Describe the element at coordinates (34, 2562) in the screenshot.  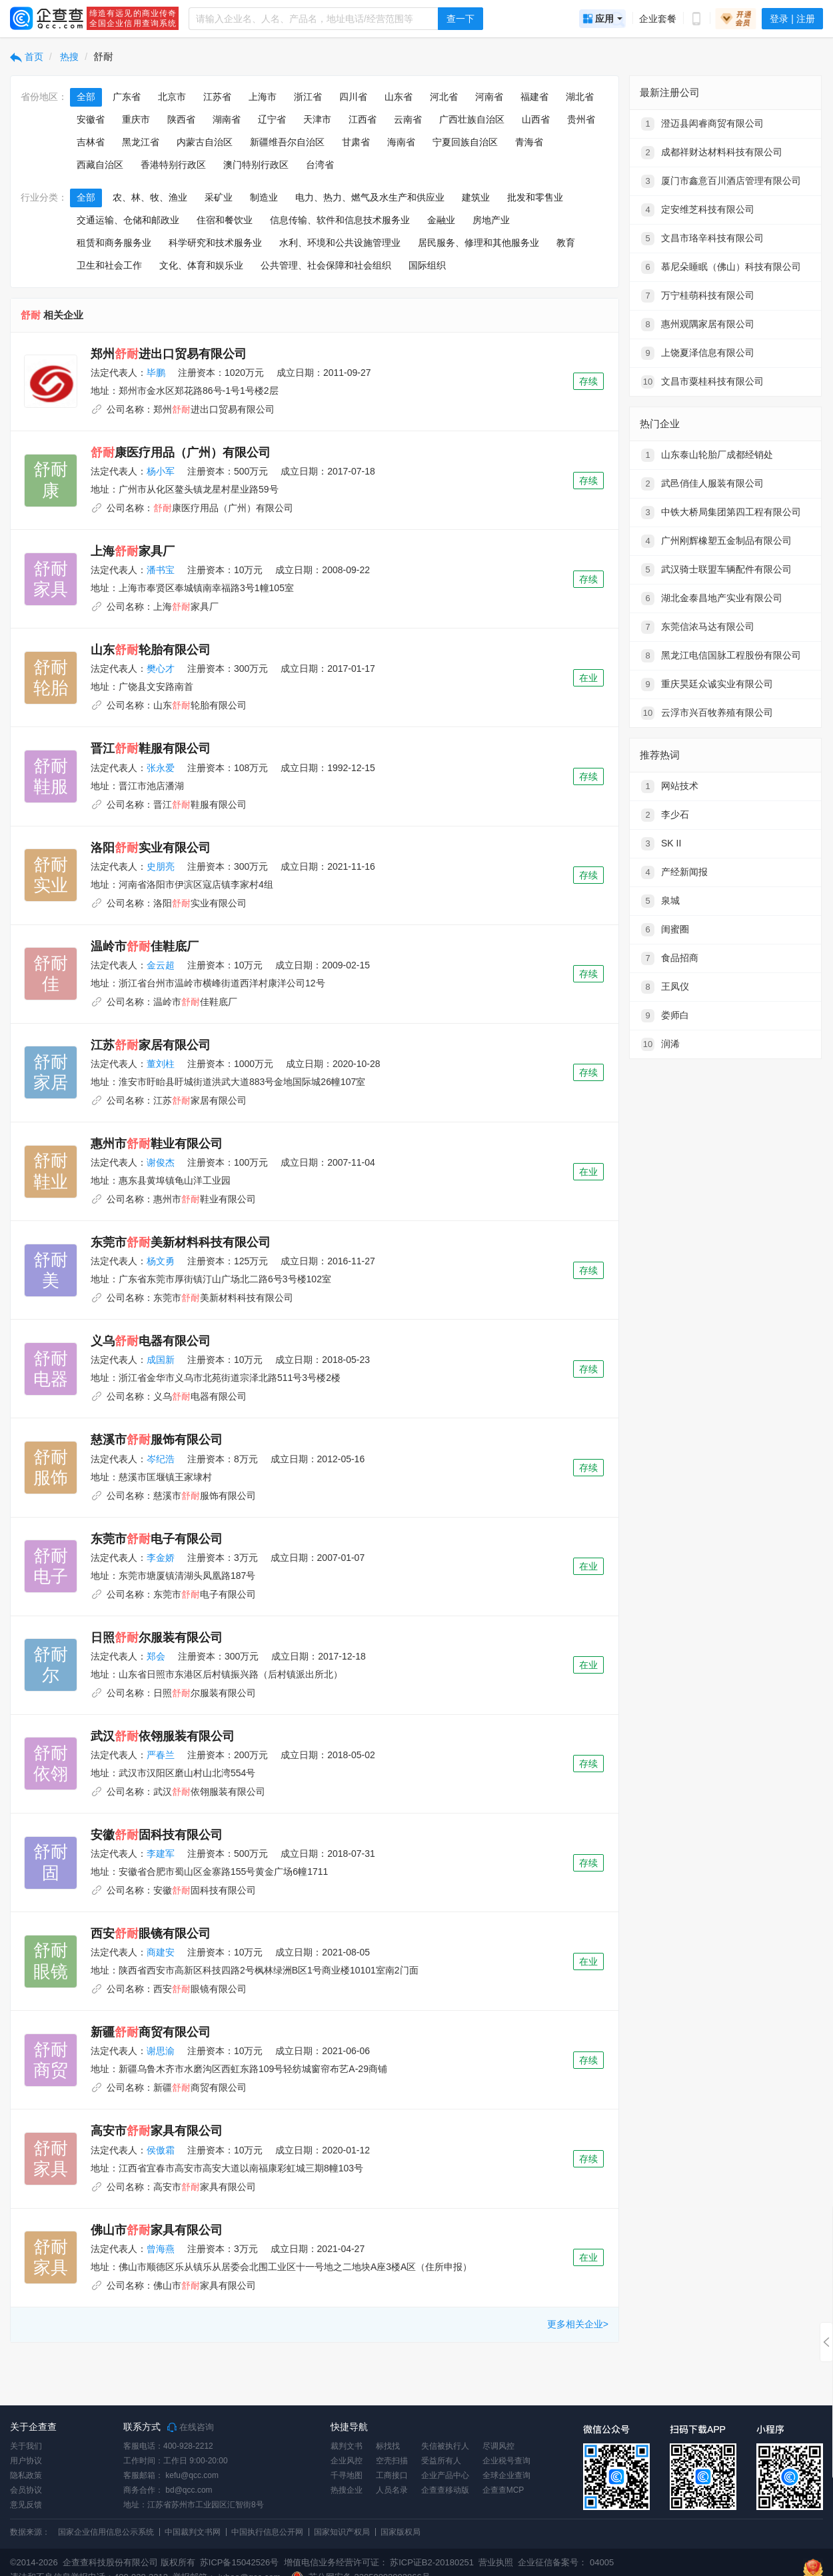
I see `©2014-2026` at that location.